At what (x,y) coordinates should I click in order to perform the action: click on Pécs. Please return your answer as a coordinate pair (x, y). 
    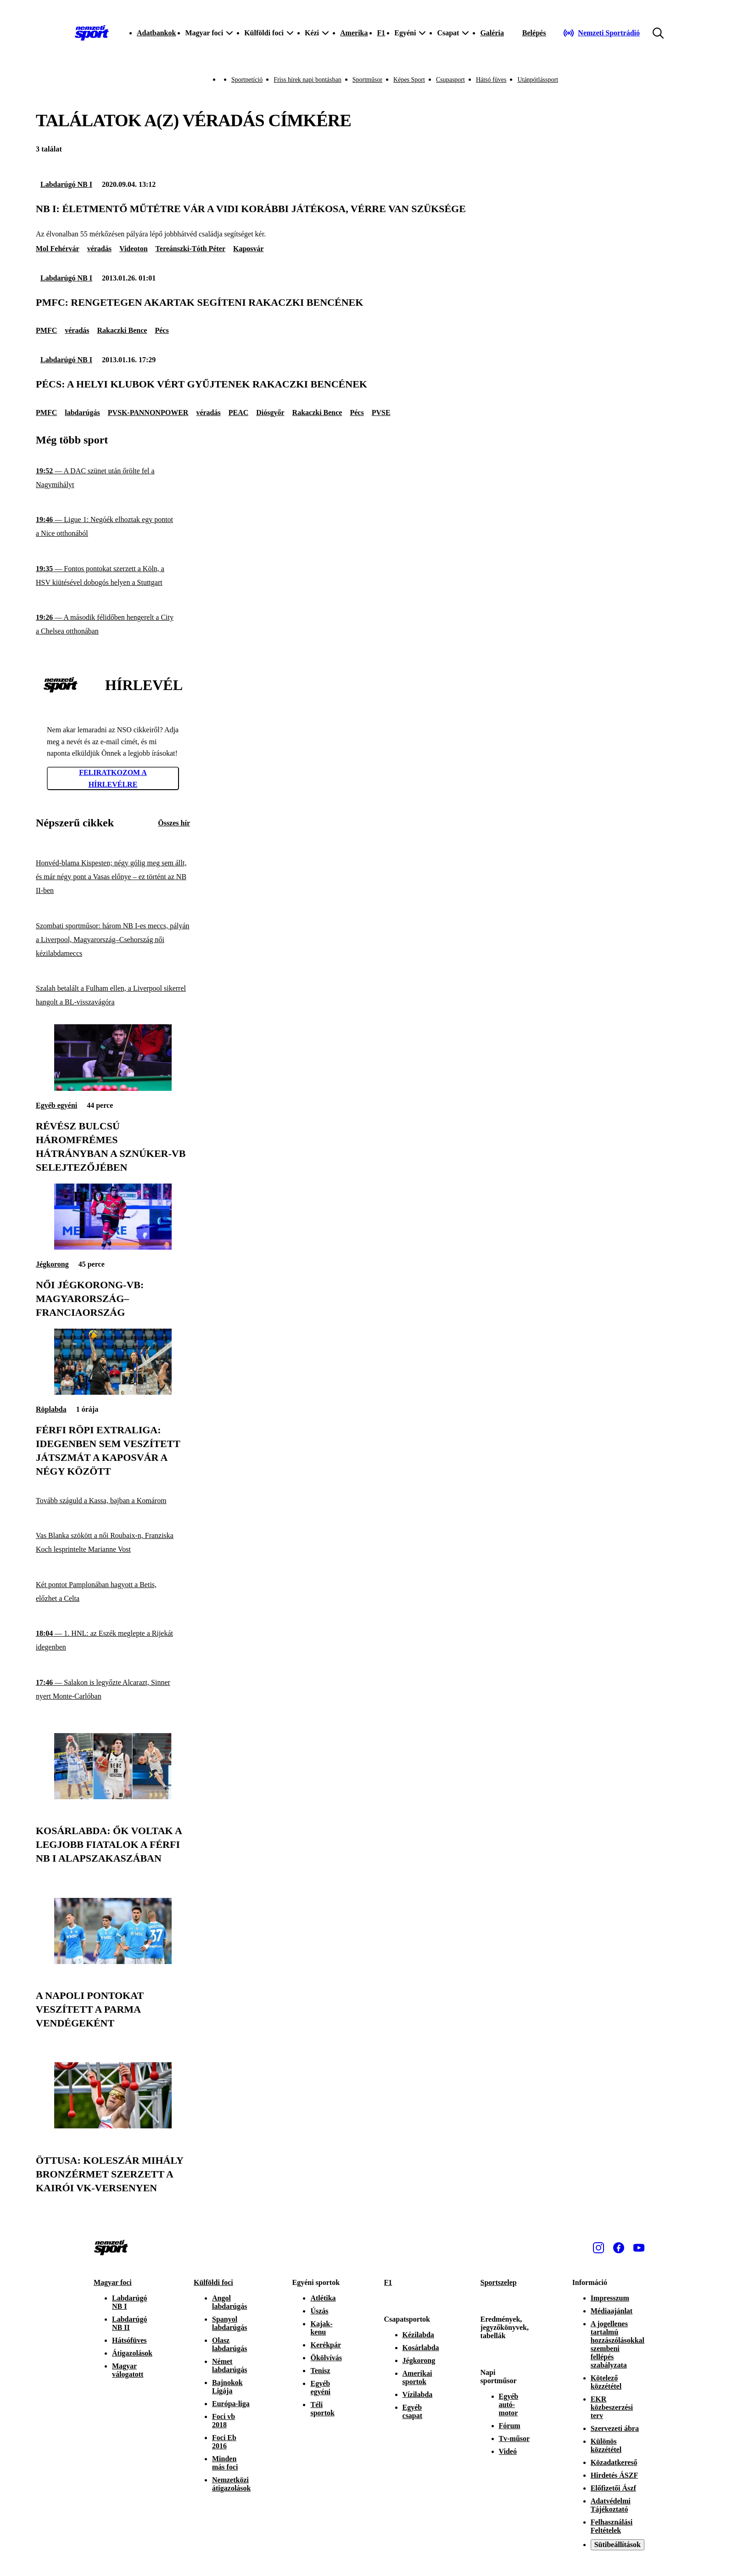
    Looking at the image, I should click on (161, 330).